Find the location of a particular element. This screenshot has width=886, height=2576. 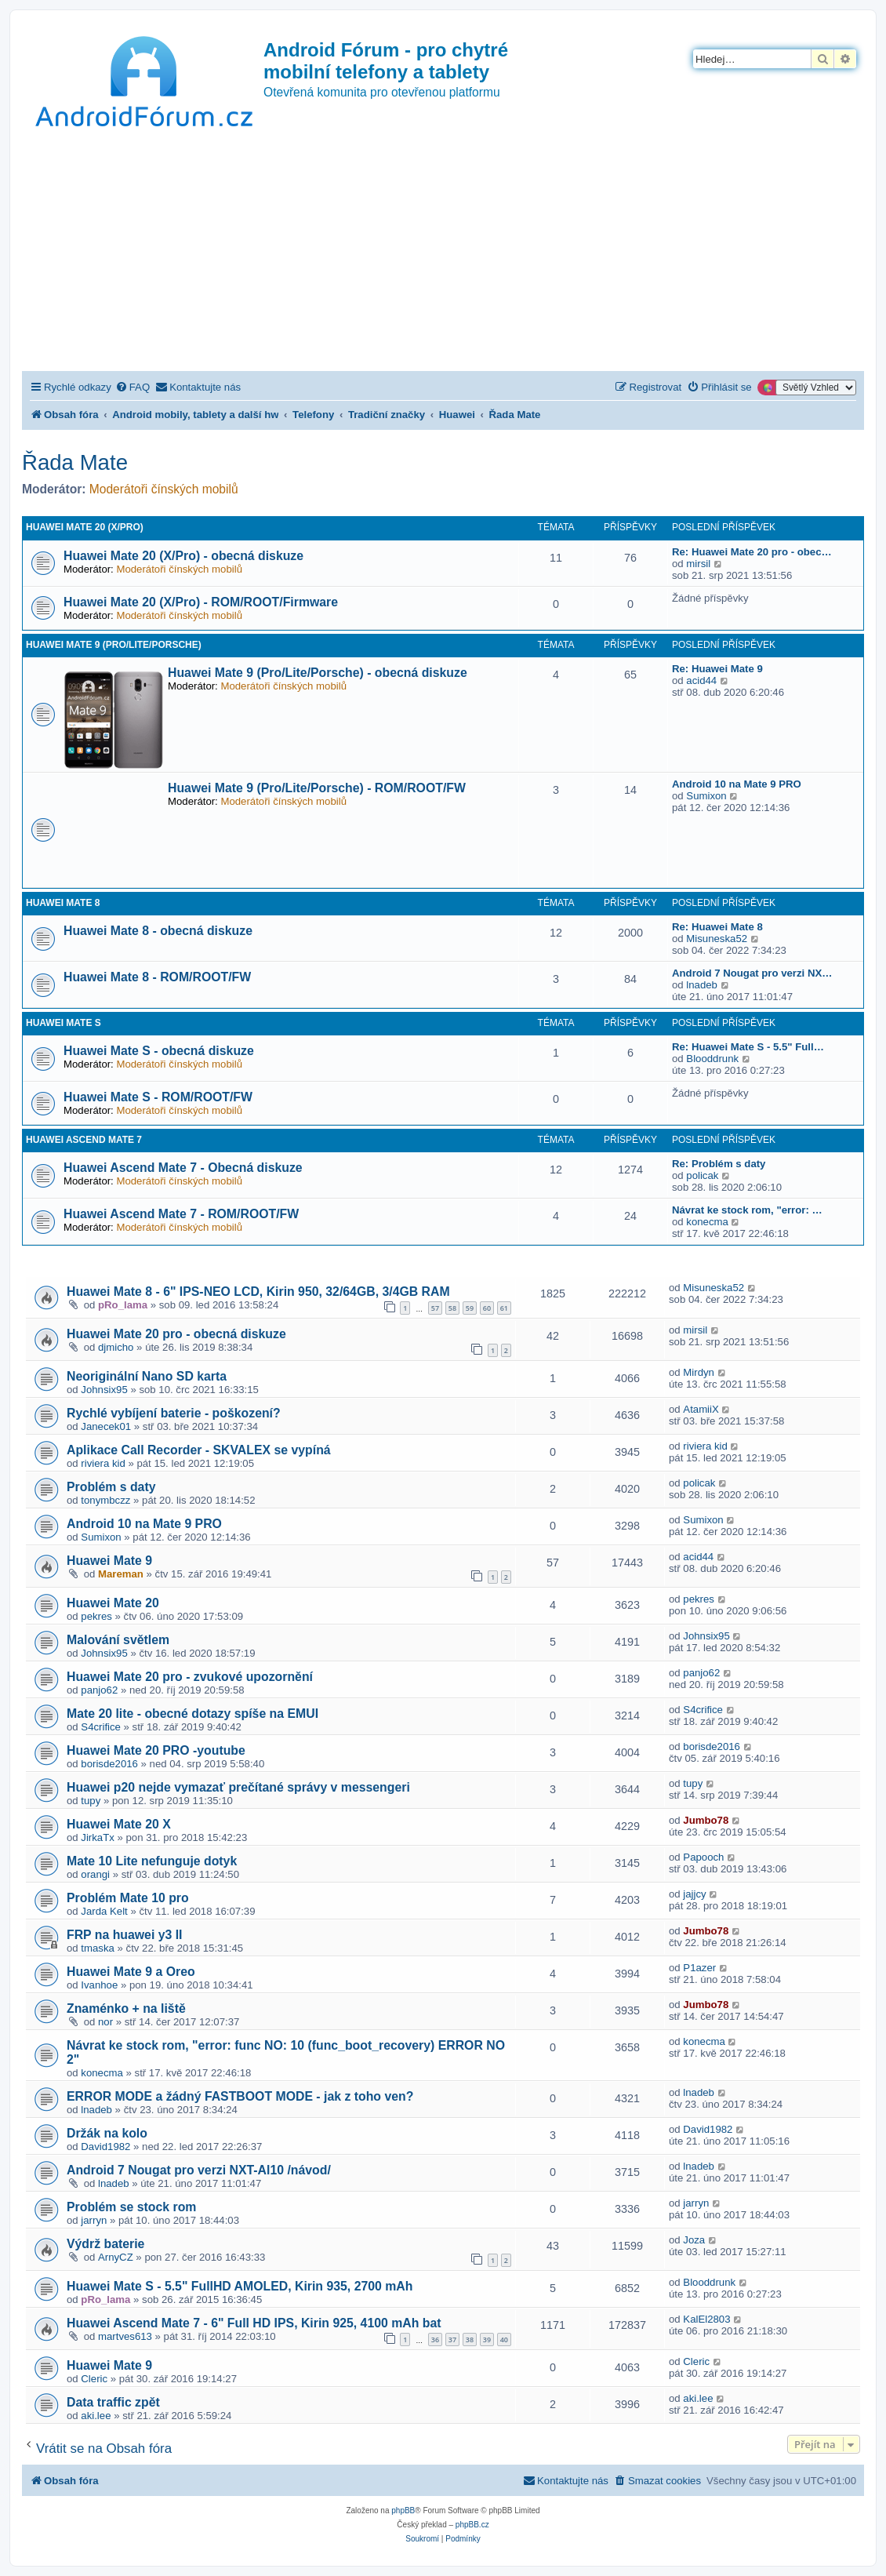

Neoriginální Nano SD karta is located at coordinates (147, 1376).